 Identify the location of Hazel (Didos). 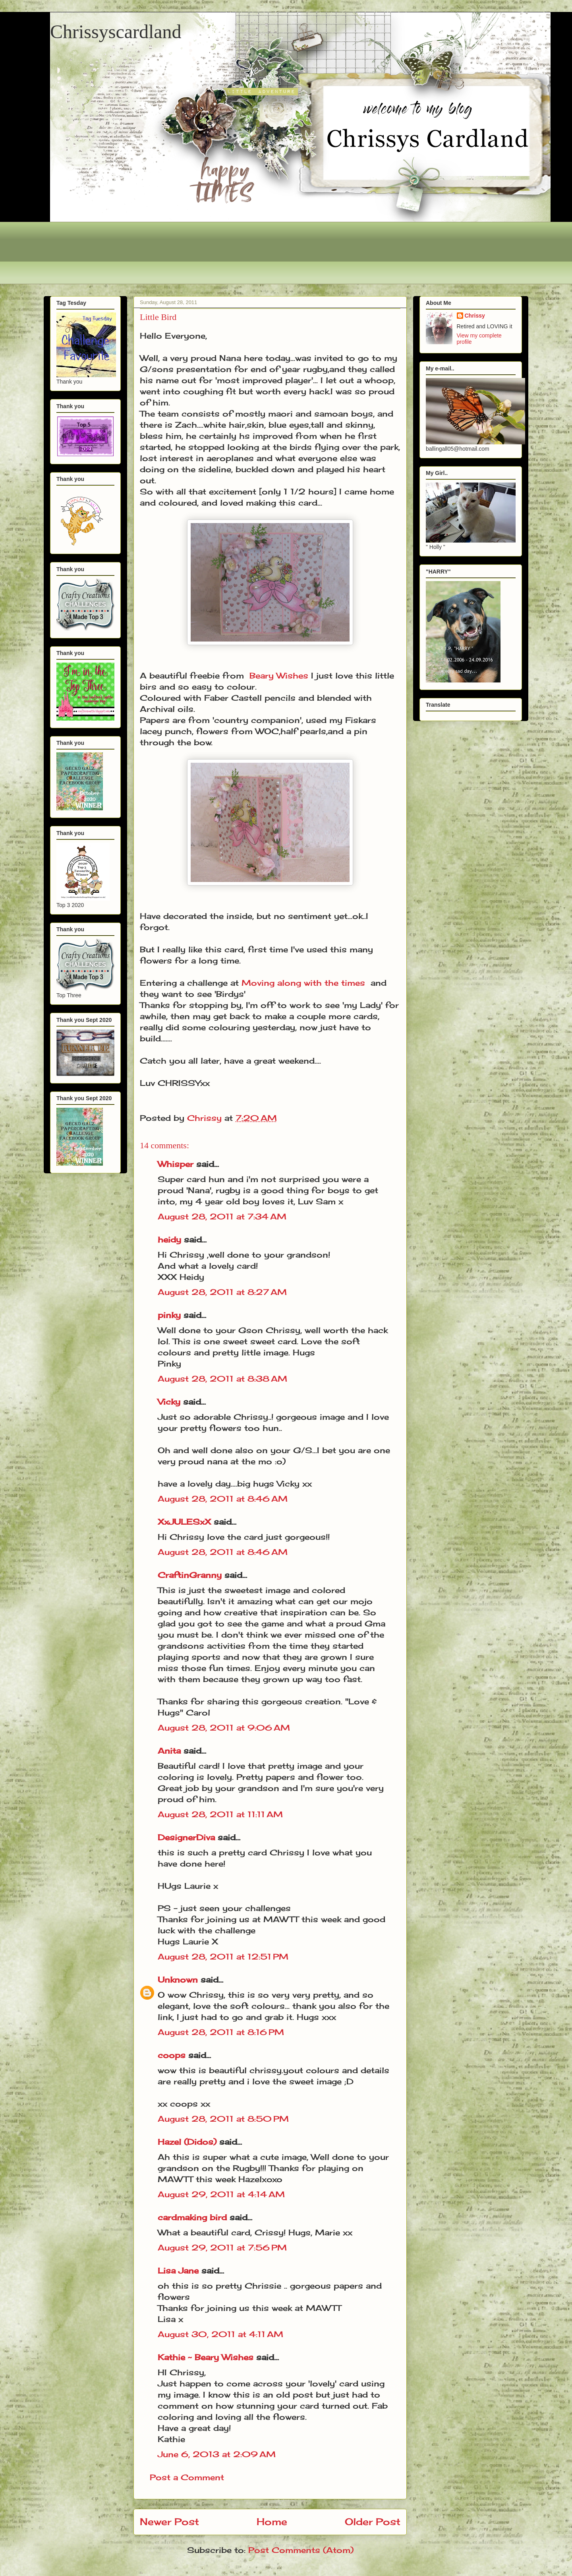
(187, 2142).